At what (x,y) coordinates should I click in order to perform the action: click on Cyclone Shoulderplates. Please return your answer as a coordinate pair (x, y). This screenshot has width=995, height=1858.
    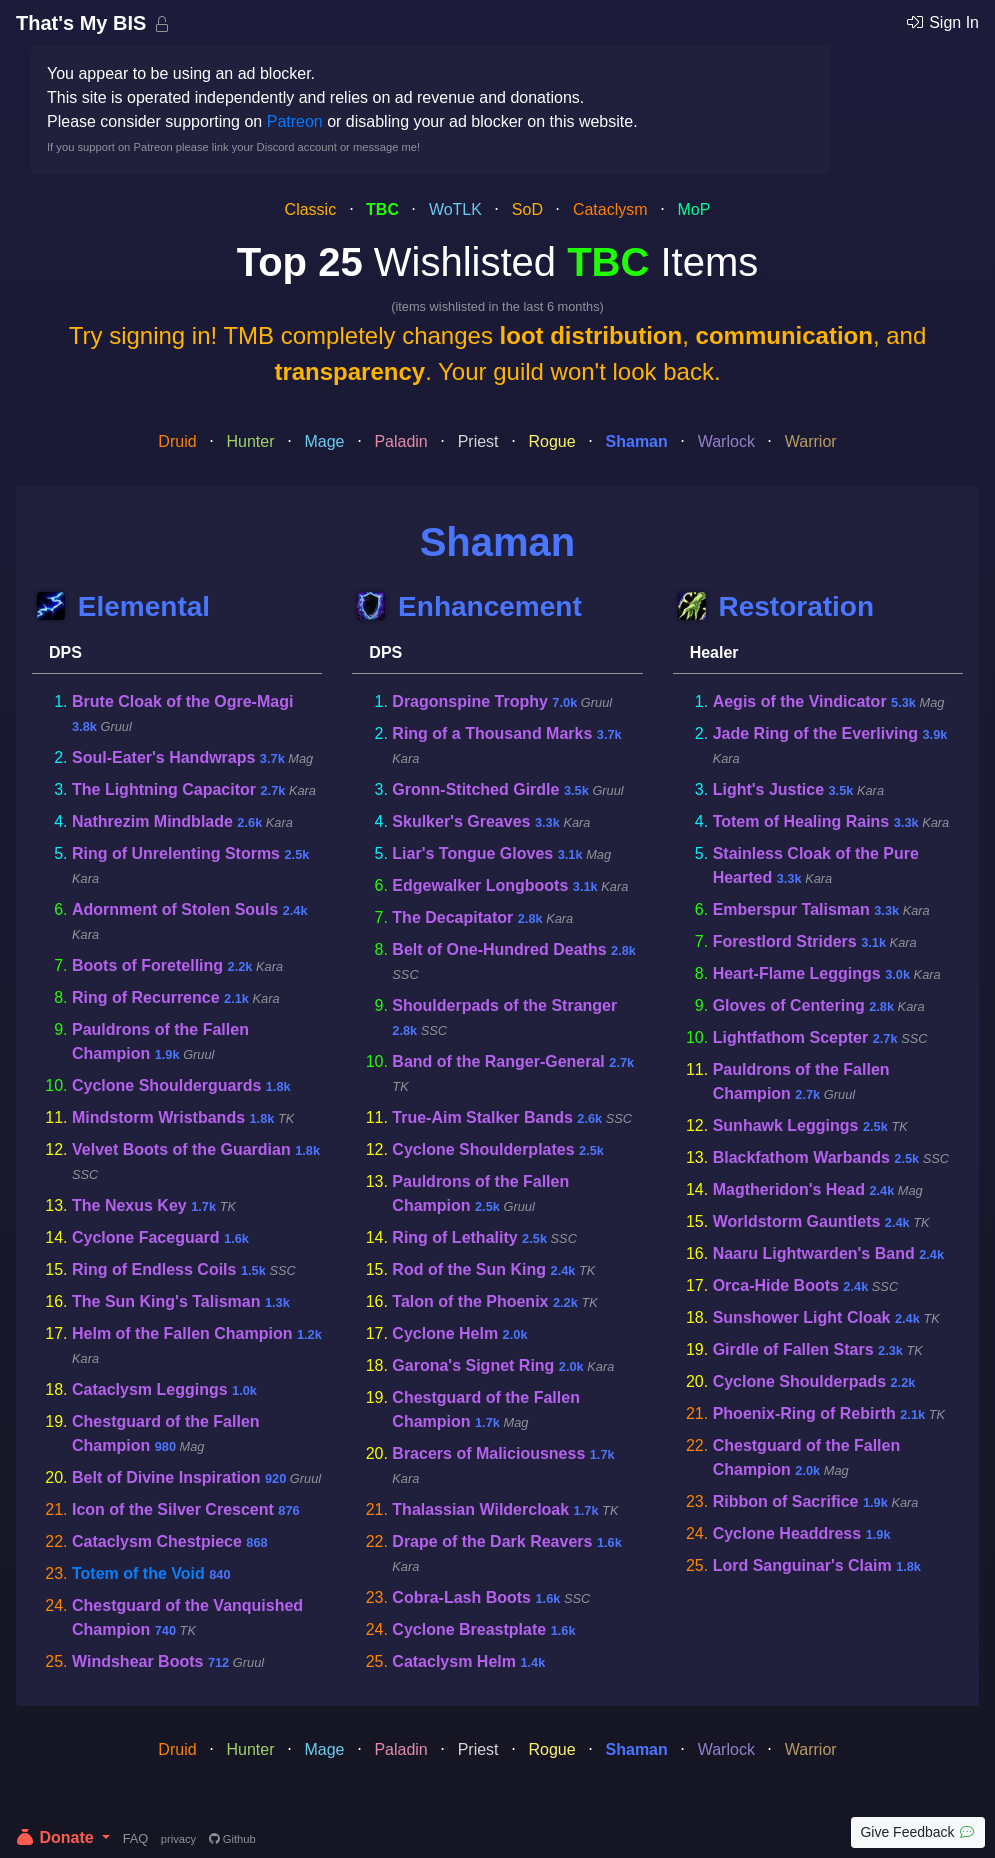
    Looking at the image, I should click on (483, 1149).